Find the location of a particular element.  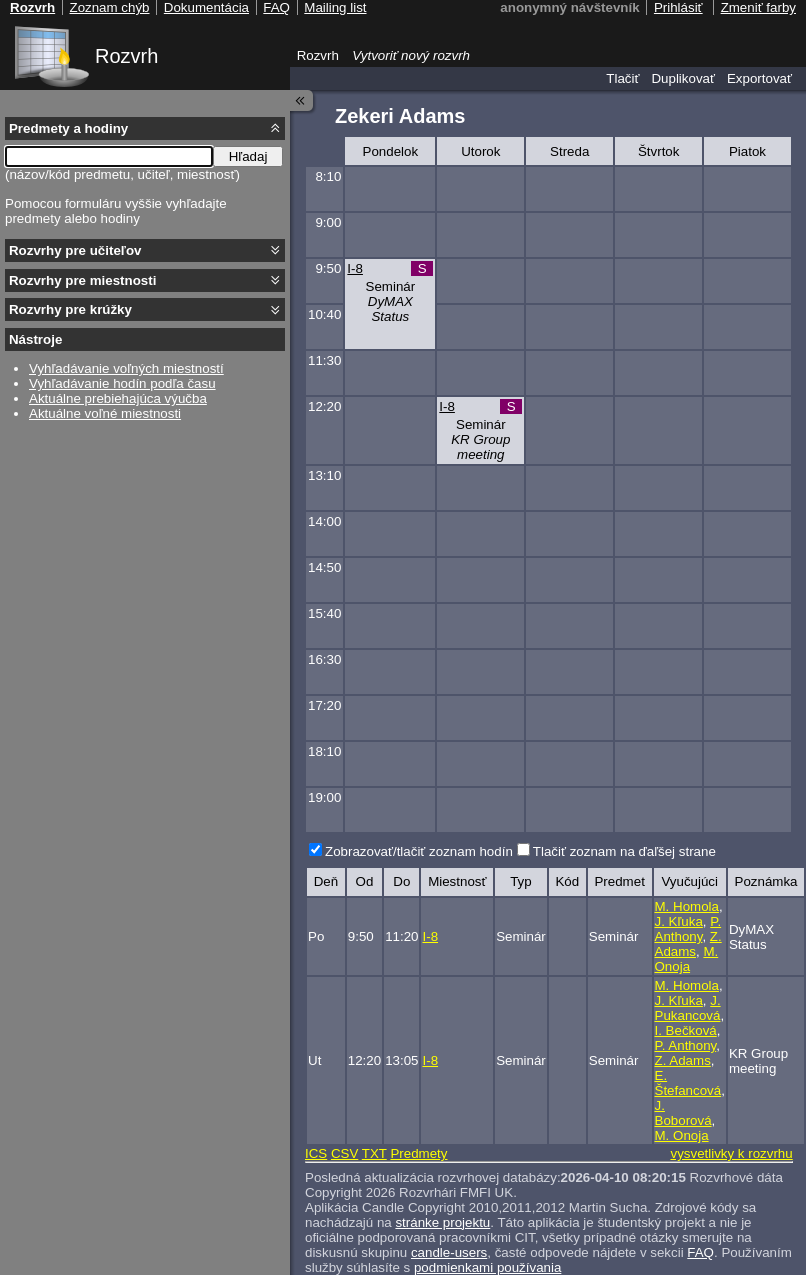

M. Onoja is located at coordinates (687, 959).